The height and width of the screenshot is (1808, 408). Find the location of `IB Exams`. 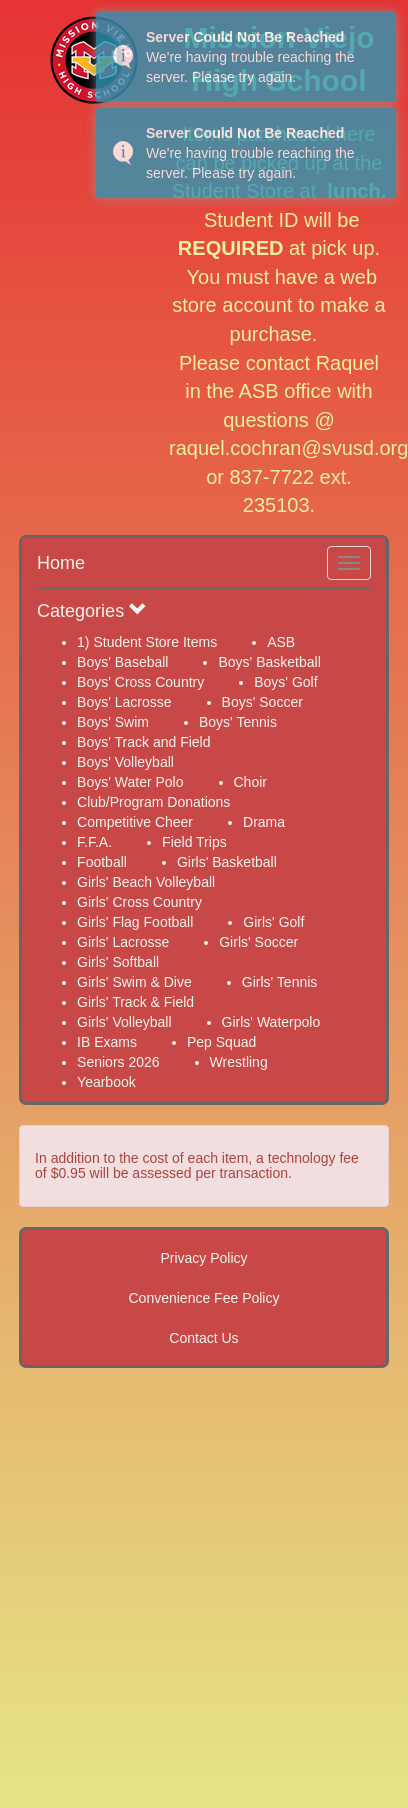

IB Exams is located at coordinates (107, 1042).